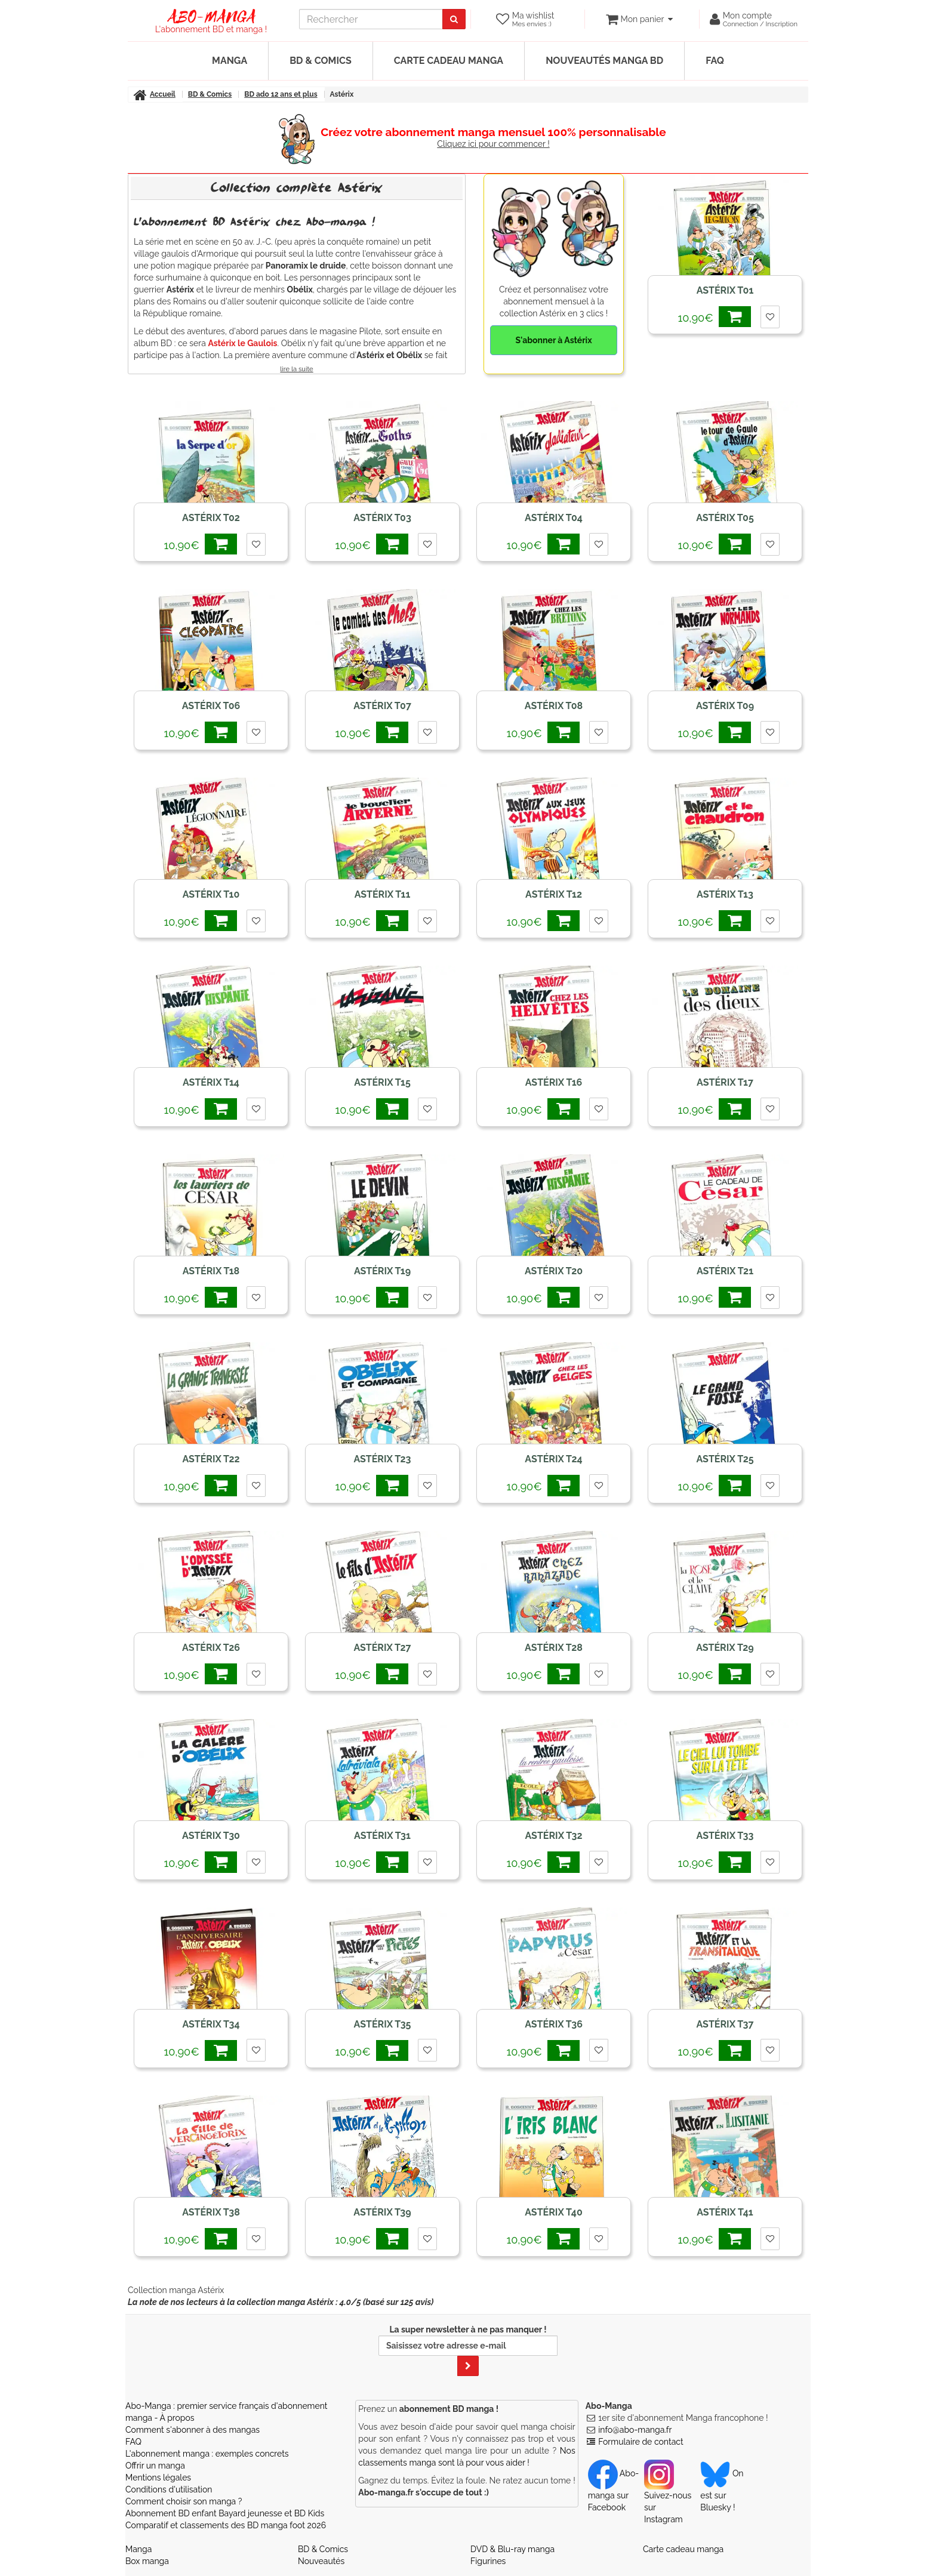  Describe the element at coordinates (225, 2525) in the screenshot. I see `Comparatif et classements des BD manga foot 2026` at that location.